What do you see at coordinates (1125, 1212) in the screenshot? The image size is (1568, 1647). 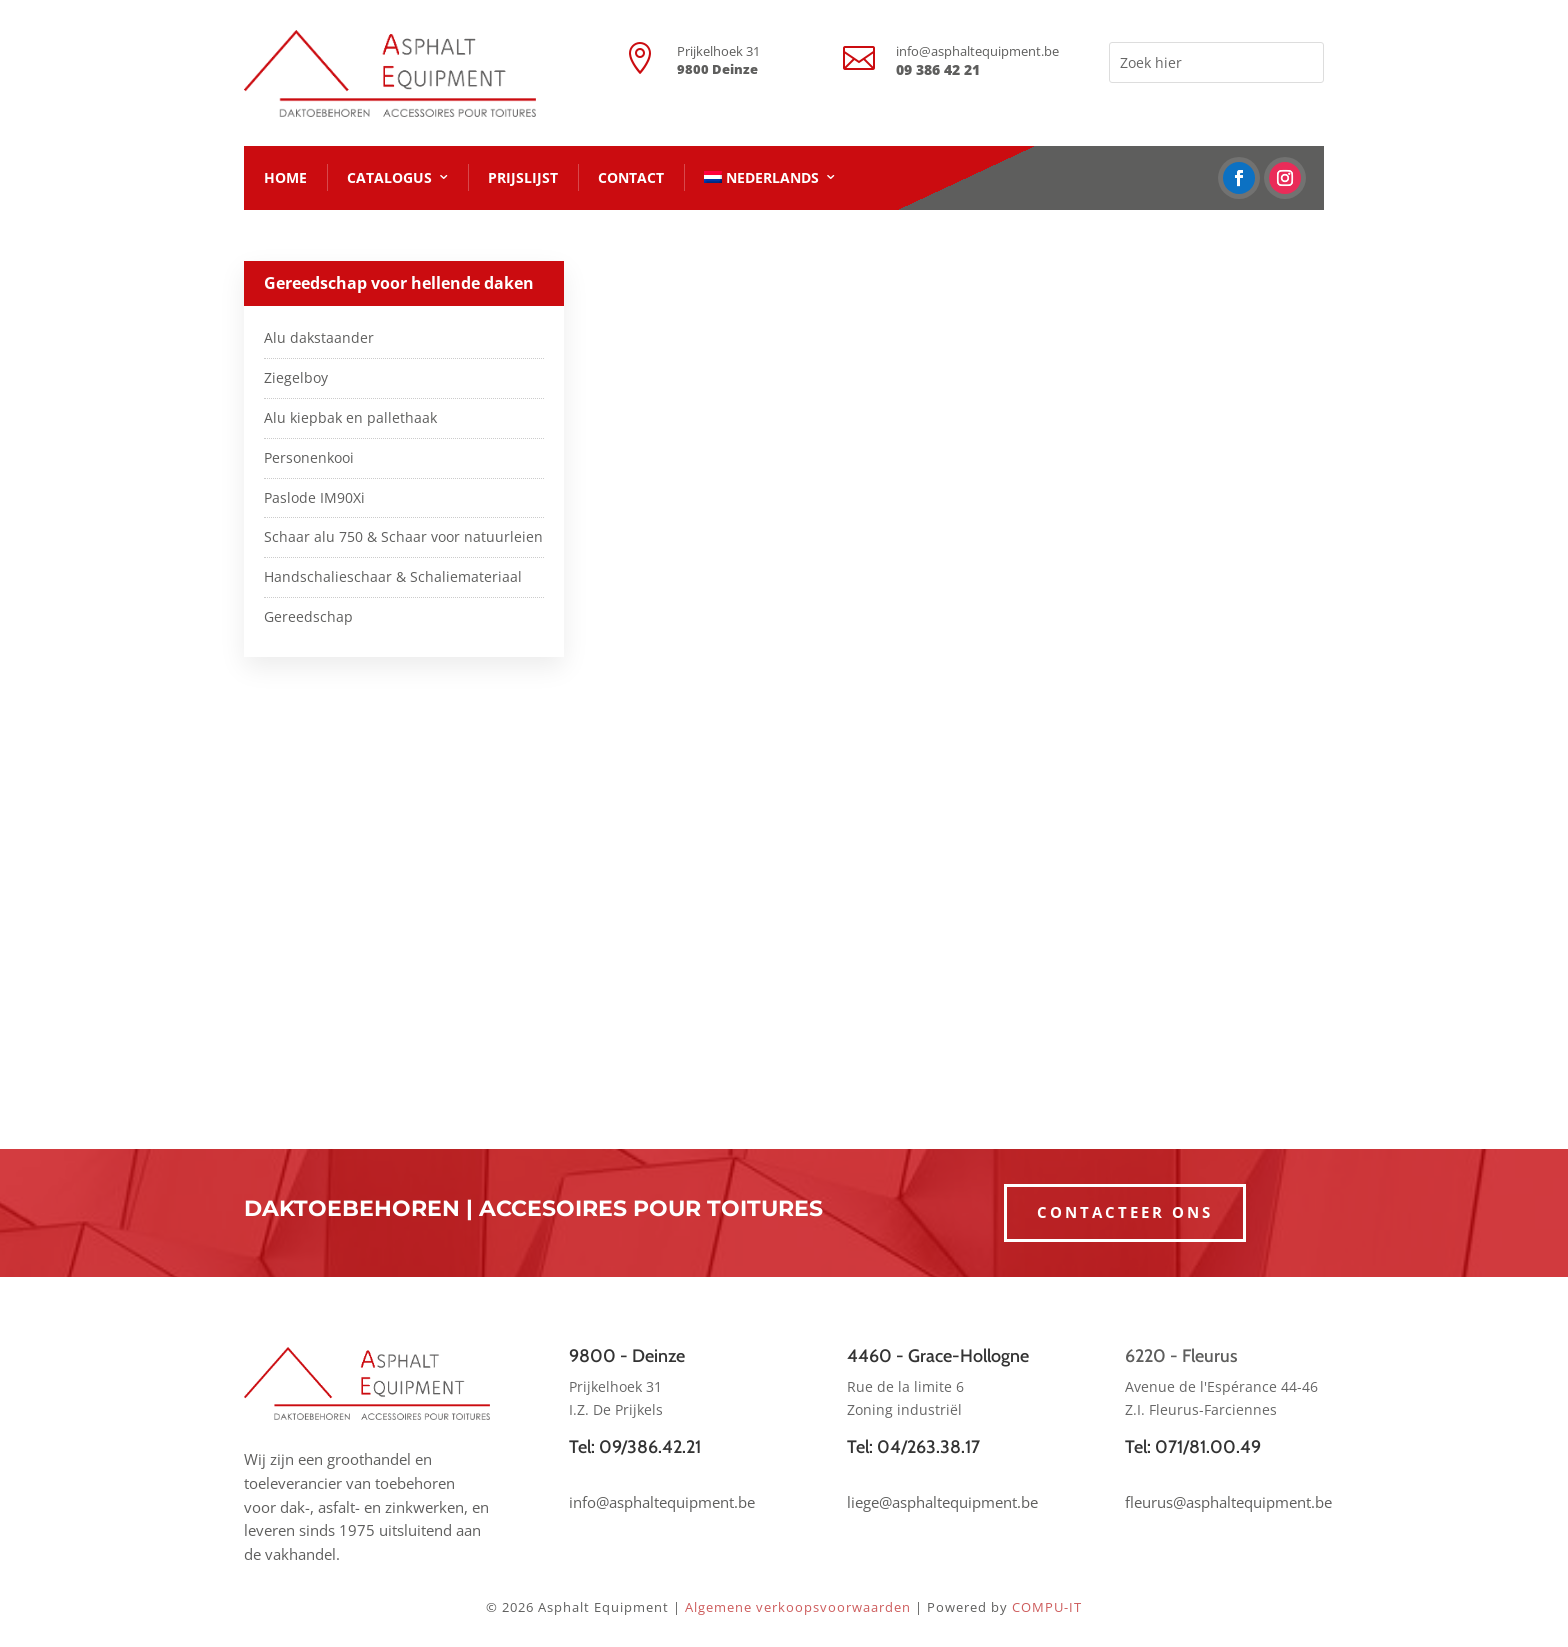 I see `CONTACTEER ONS` at bounding box center [1125, 1212].